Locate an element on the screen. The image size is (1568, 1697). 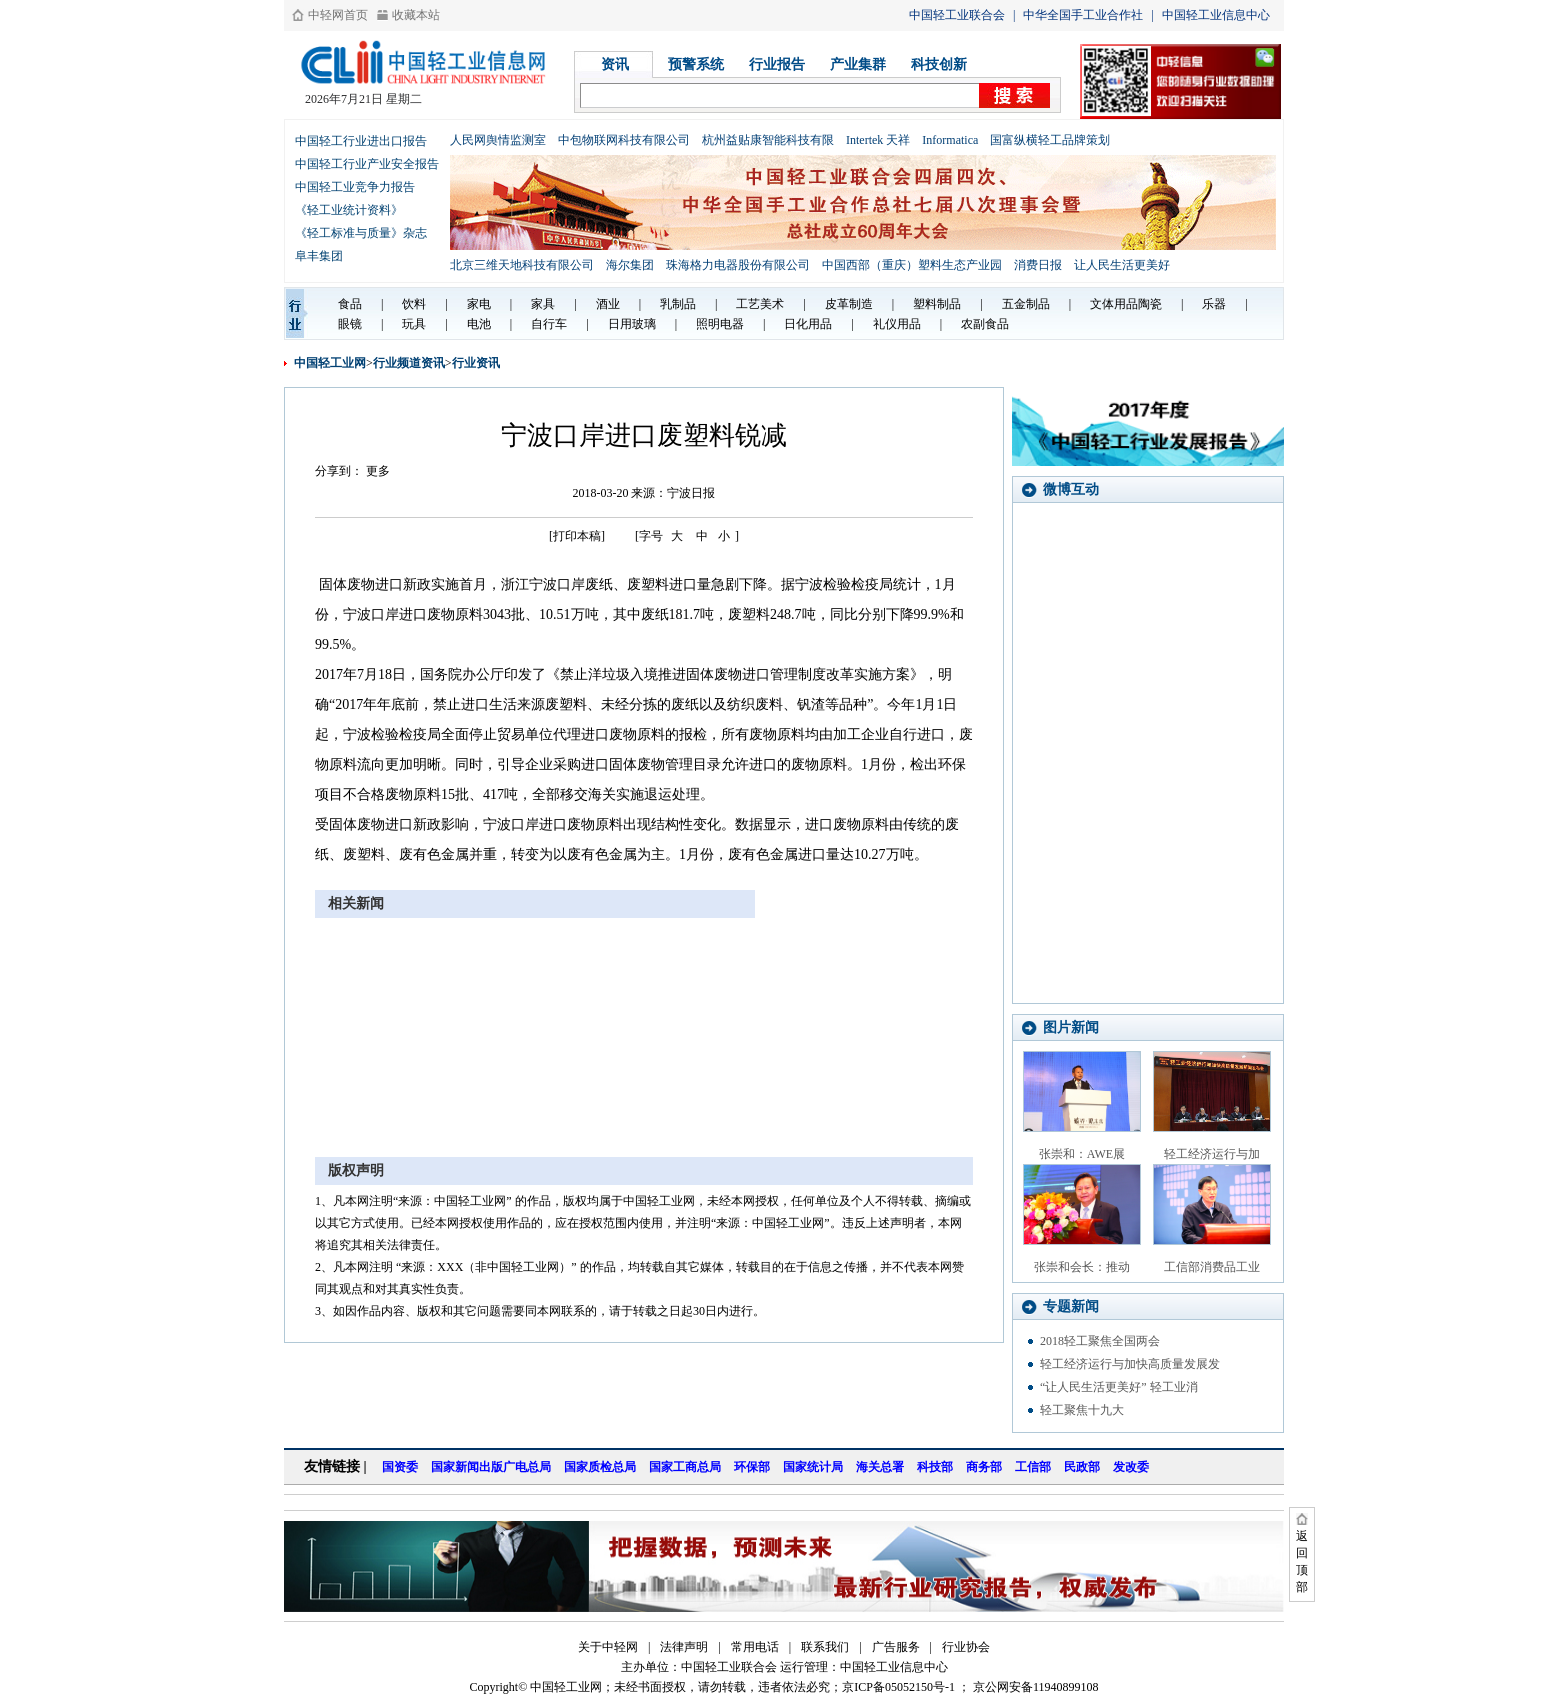
张崇和：AWE展 is located at coordinates (1082, 1154).